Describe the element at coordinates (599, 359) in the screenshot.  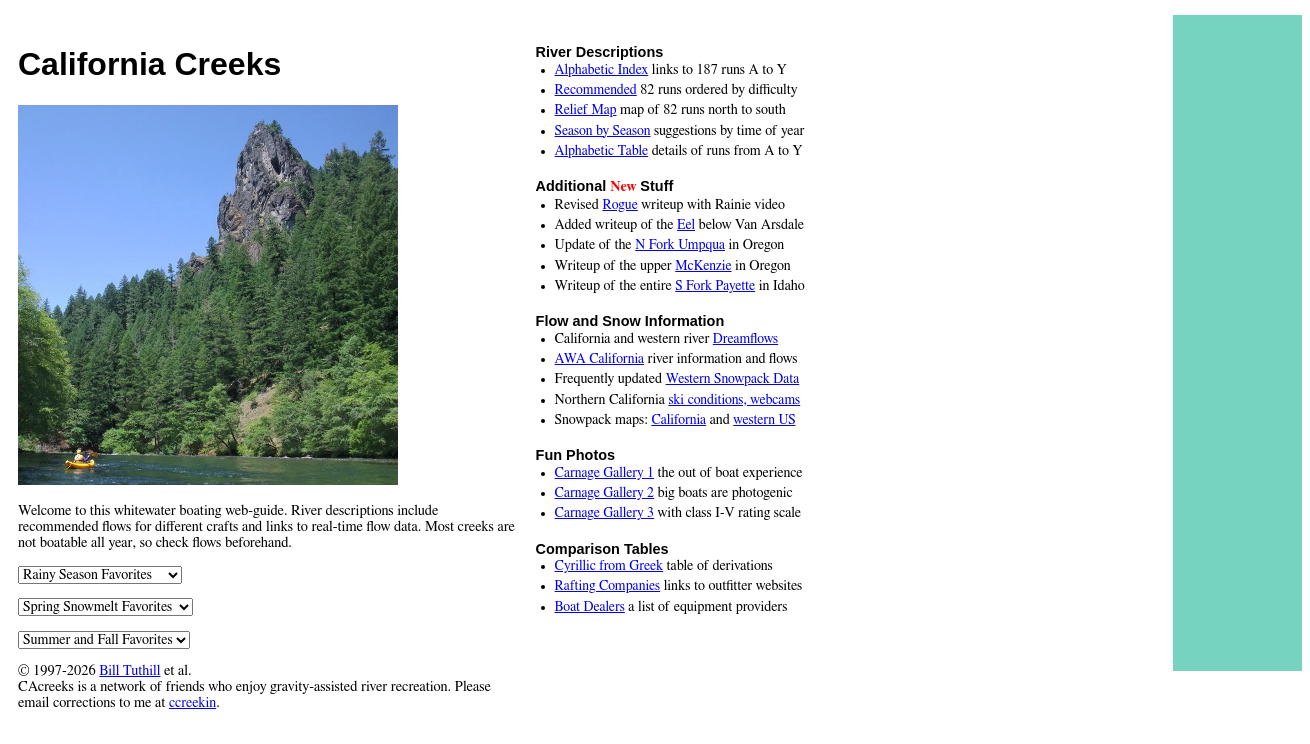
I see `AWA California` at that location.